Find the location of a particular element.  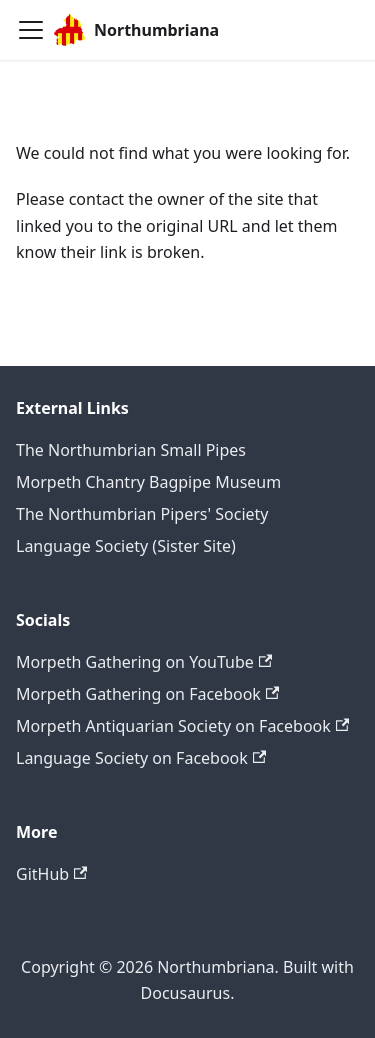

Morpeth Chantry Bagpipe Museum is located at coordinates (148, 482).